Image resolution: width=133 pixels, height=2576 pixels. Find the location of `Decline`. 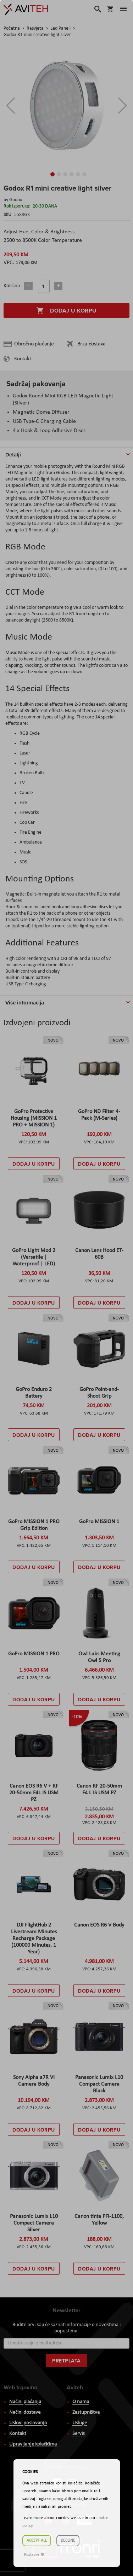

Decline is located at coordinates (68, 2541).